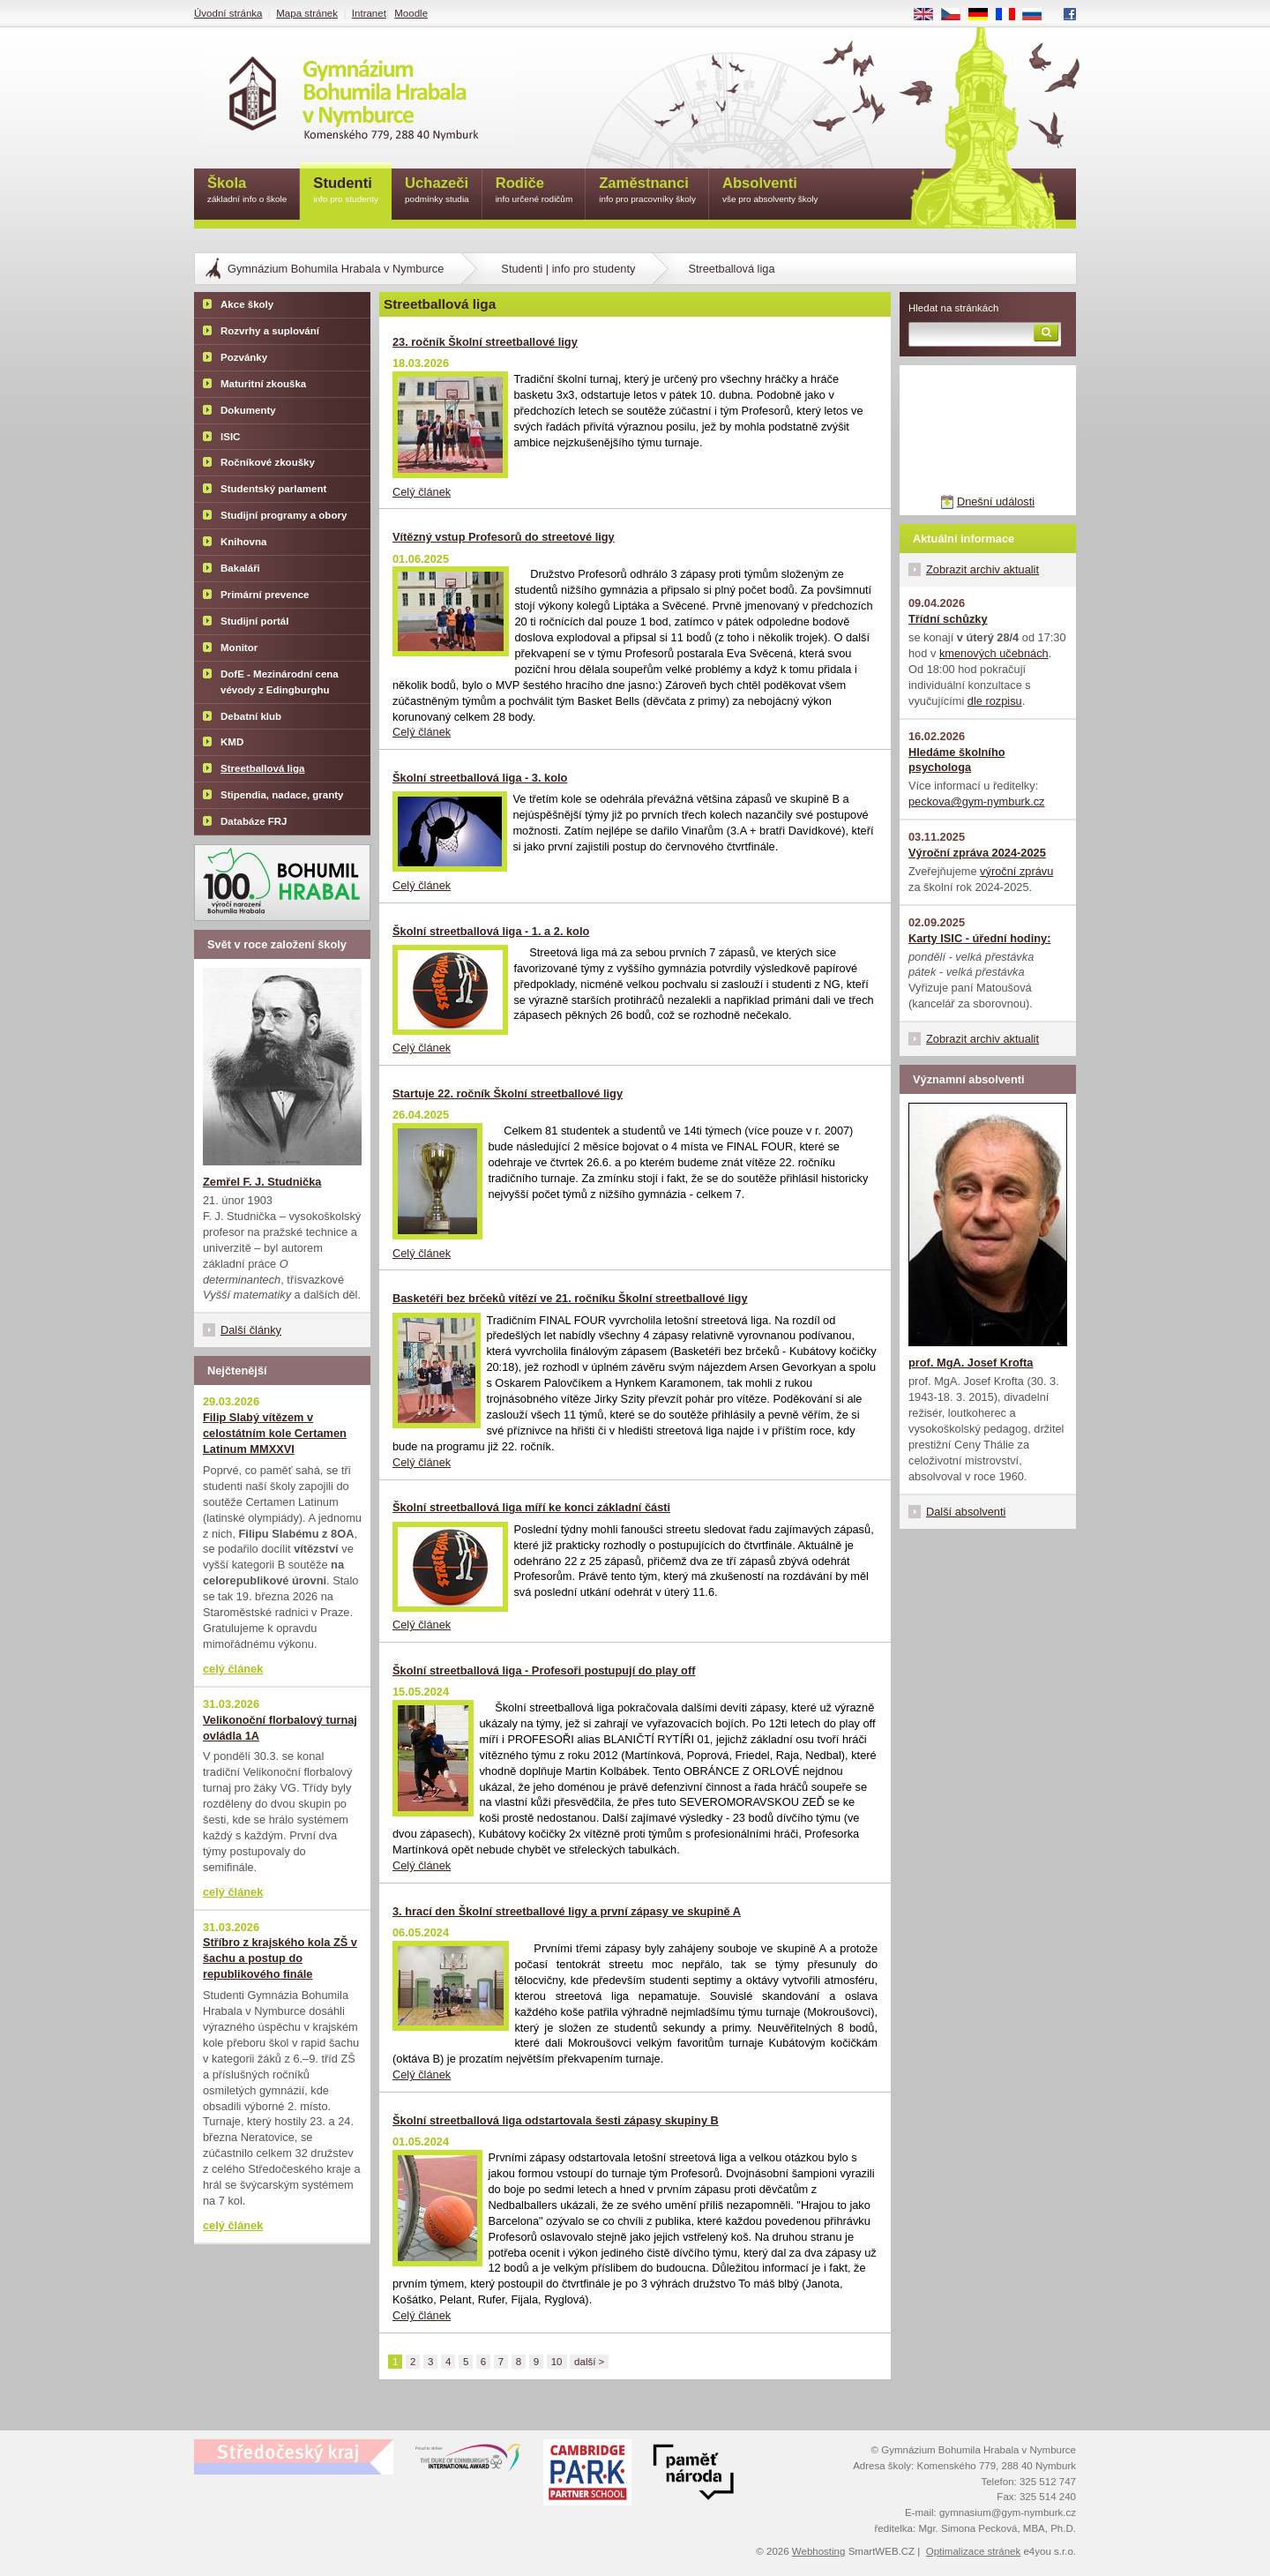 The height and width of the screenshot is (2576, 1270). What do you see at coordinates (336, 268) in the screenshot?
I see `Gymnázium Bohumila Hrabala v Nymburce` at bounding box center [336, 268].